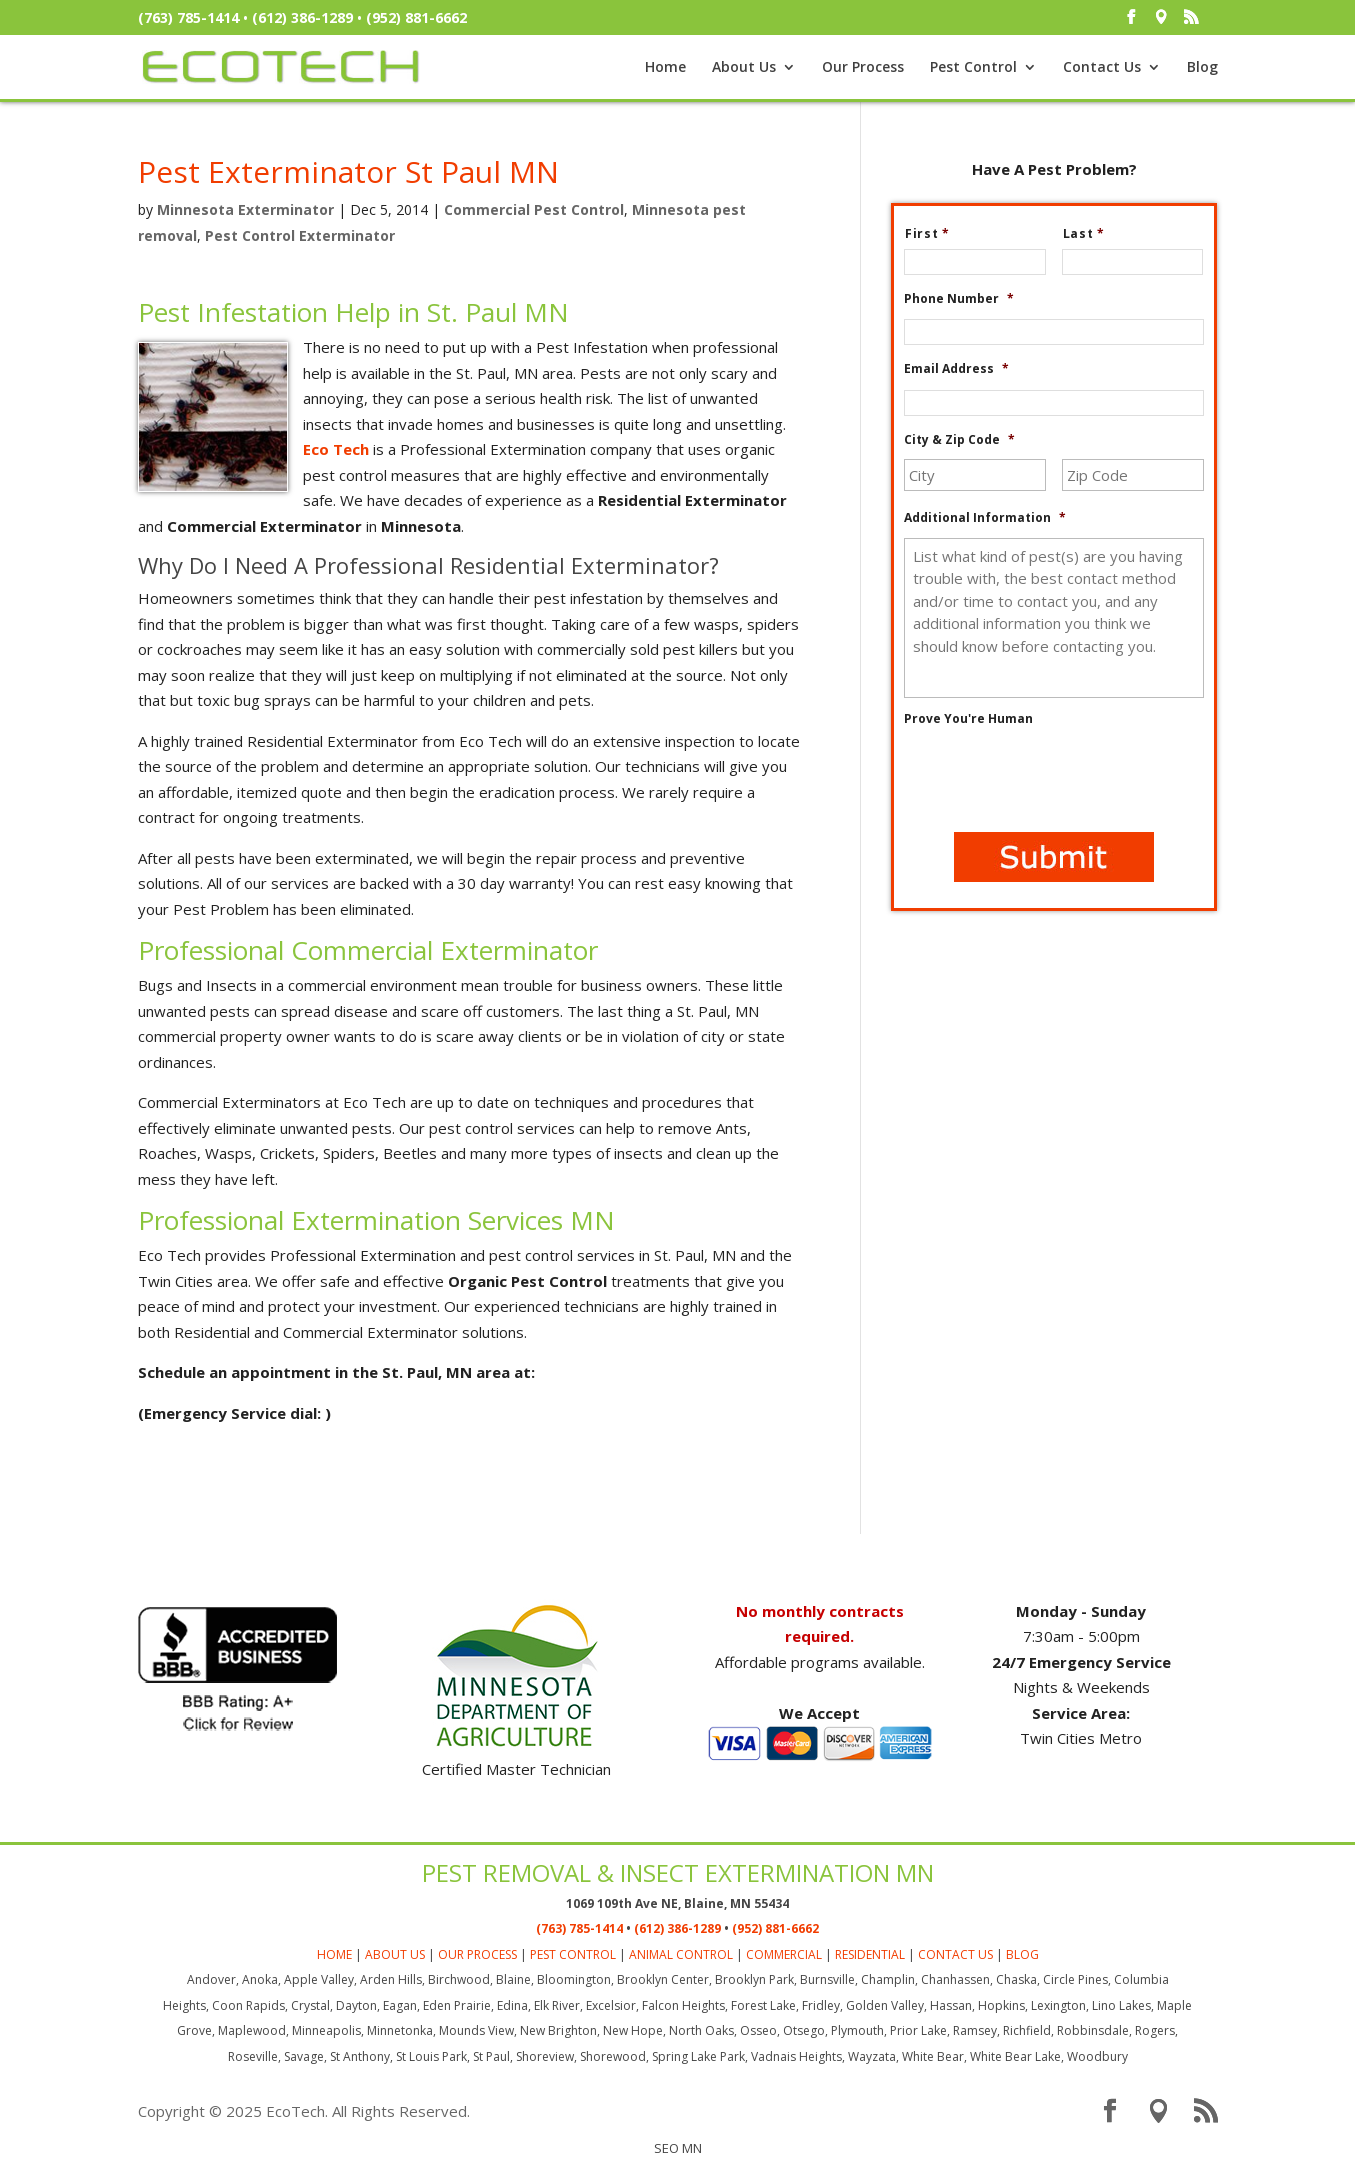  I want to click on First, so click(935, 234).